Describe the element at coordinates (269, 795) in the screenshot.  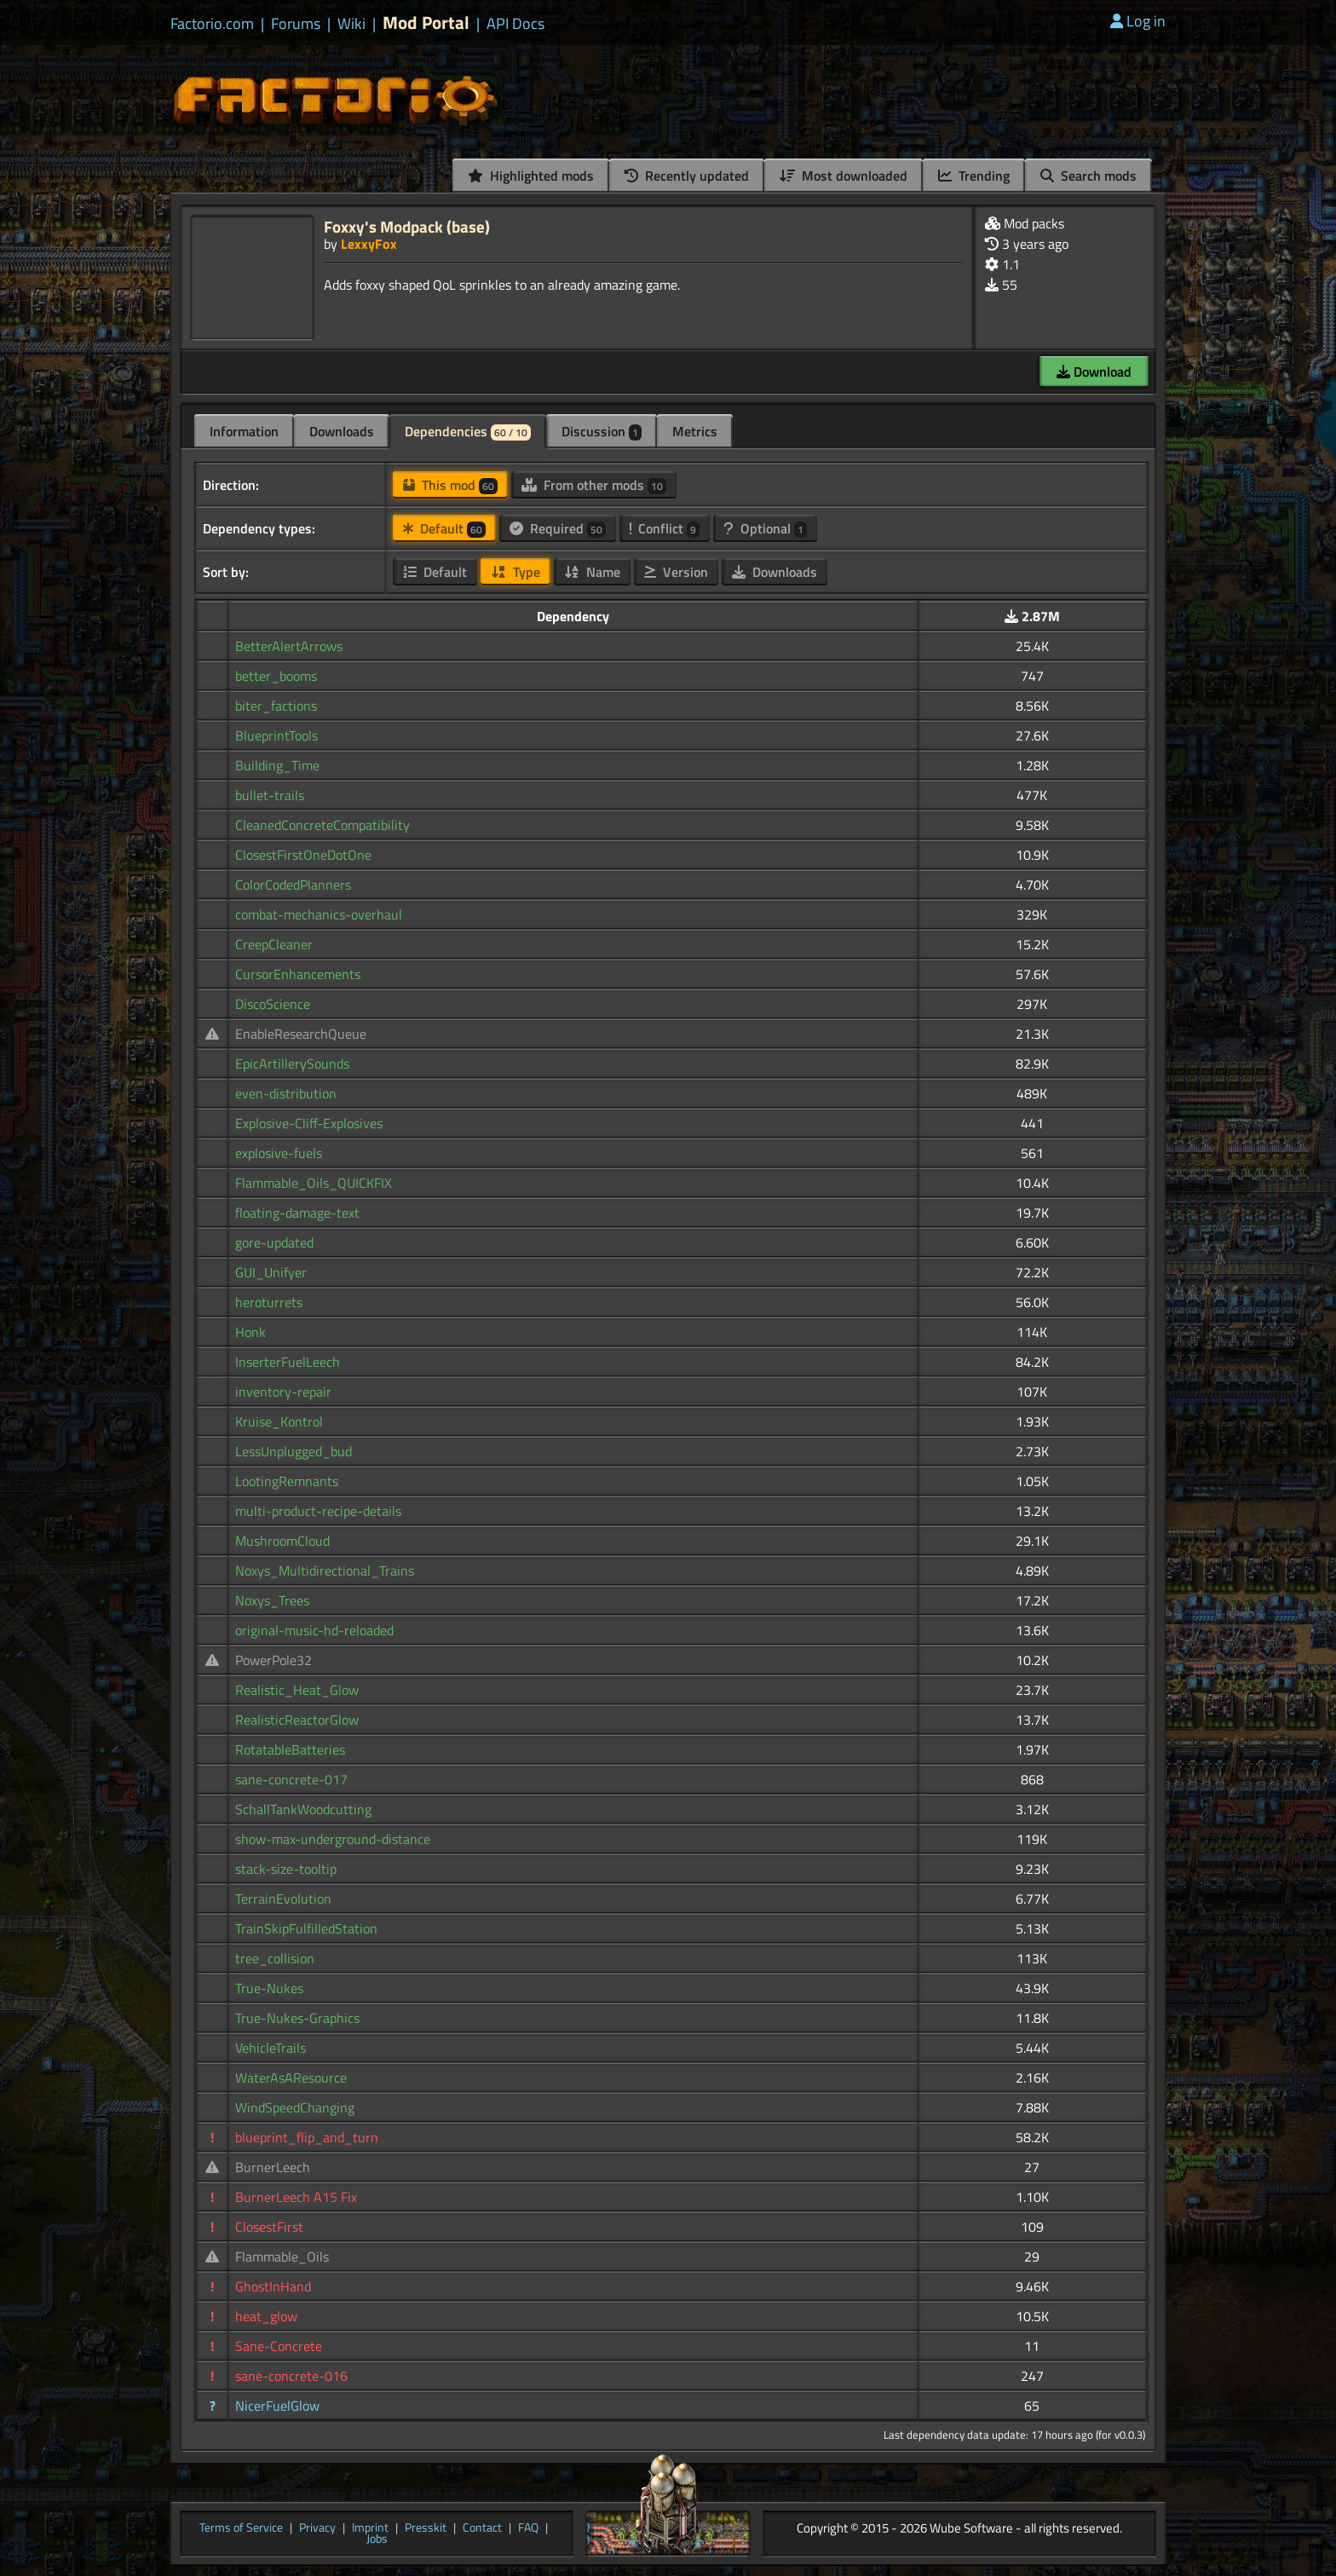
I see `bullet-trails` at that location.